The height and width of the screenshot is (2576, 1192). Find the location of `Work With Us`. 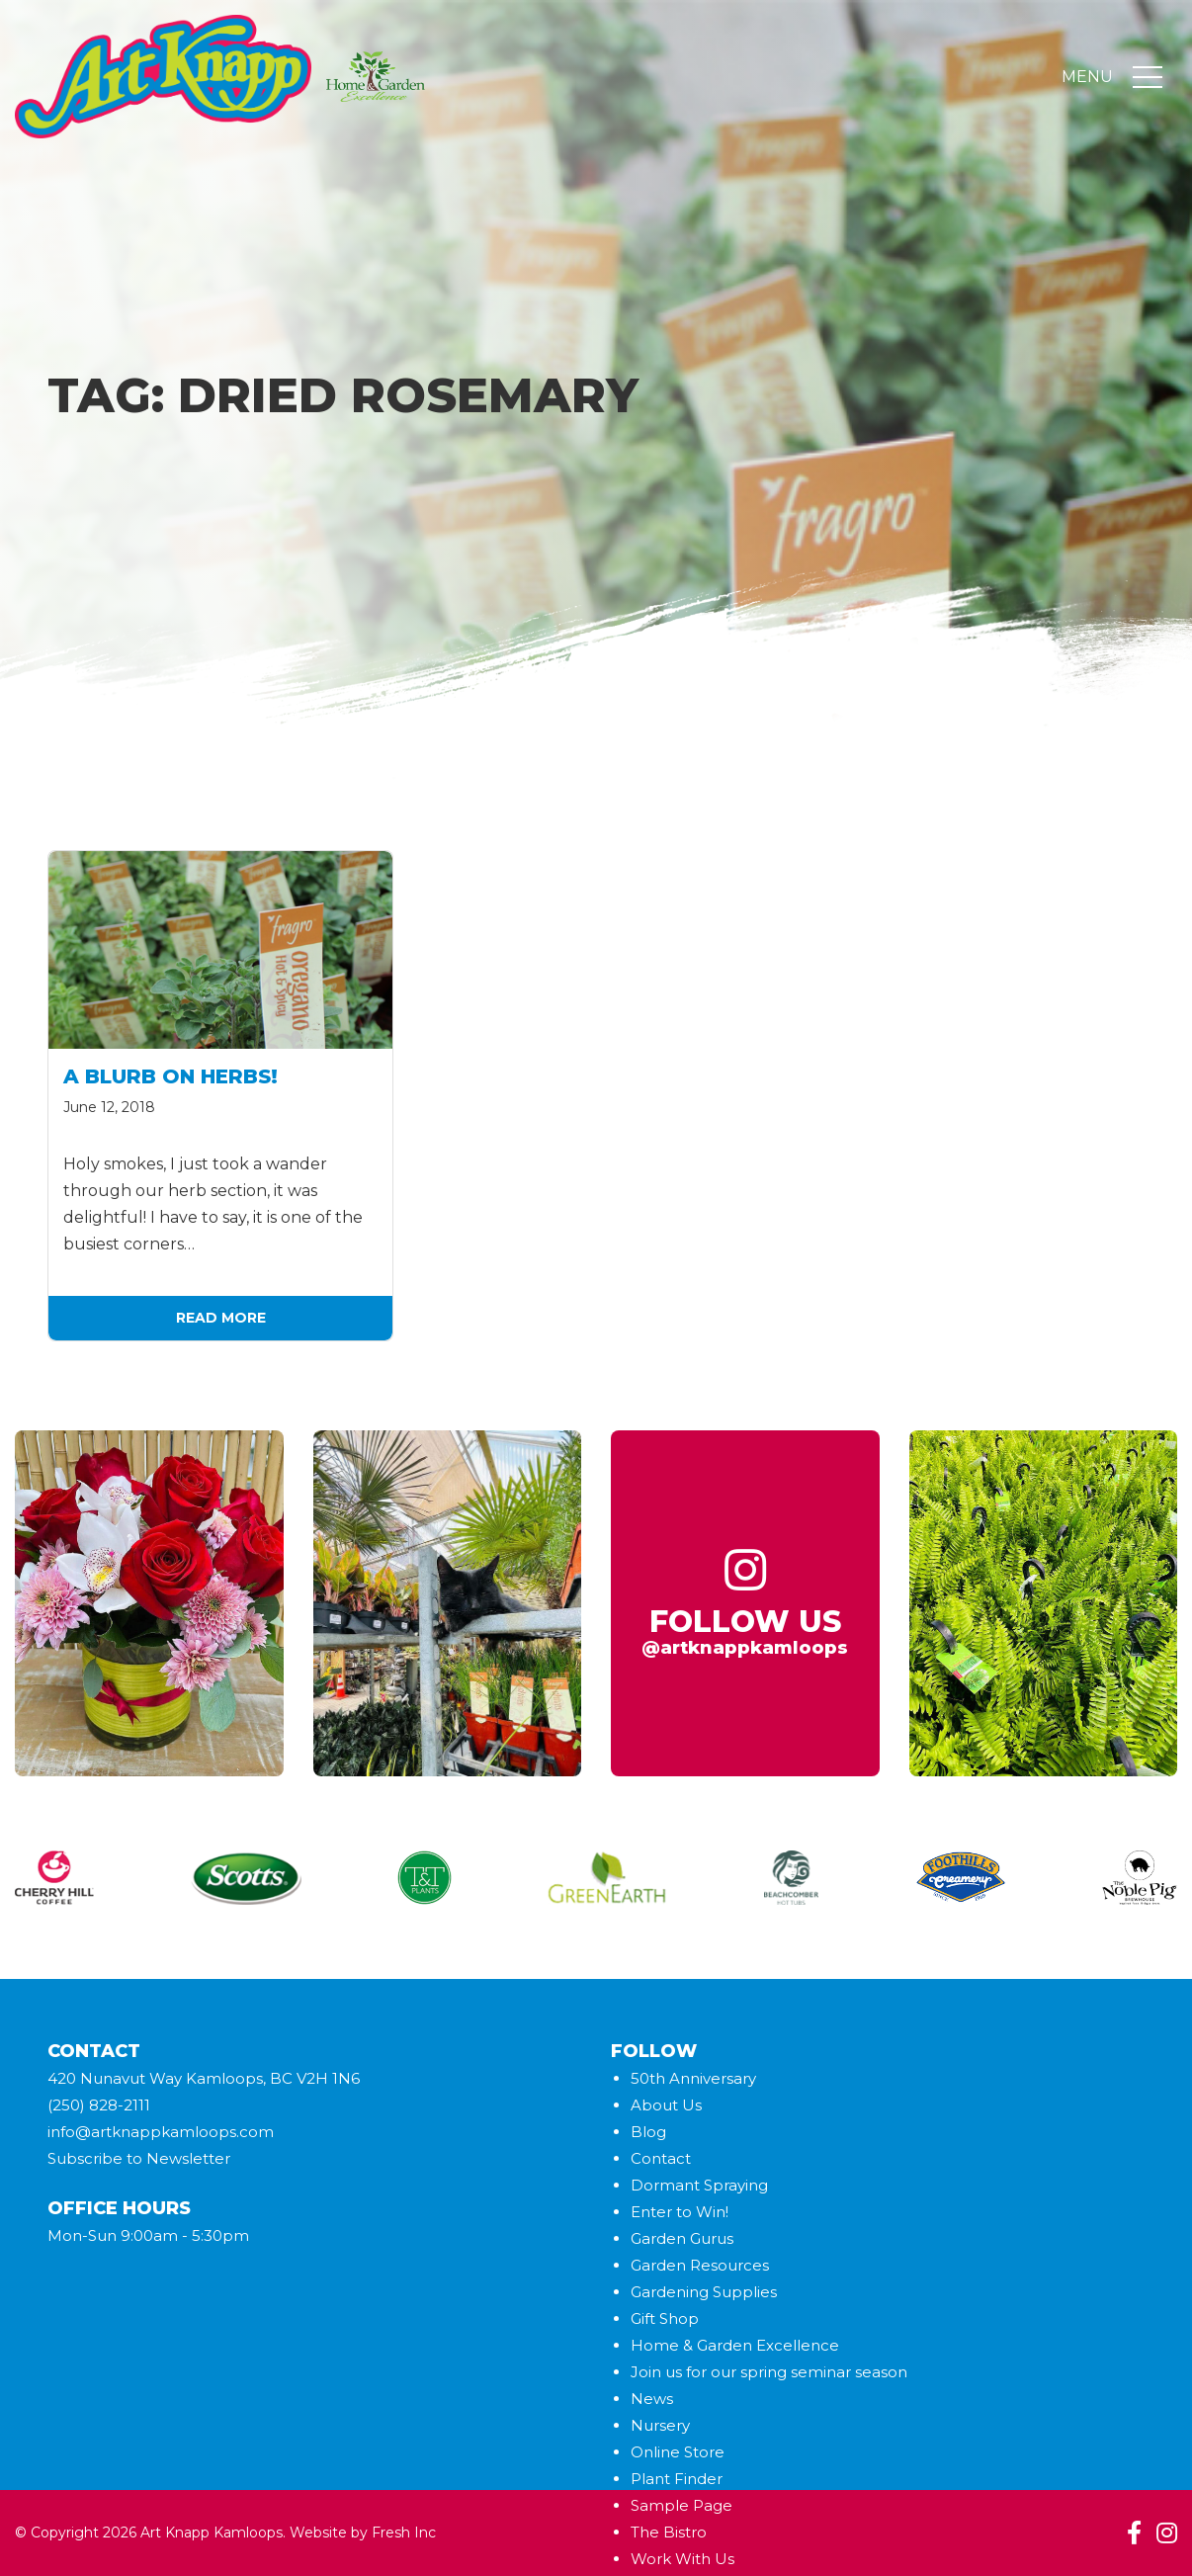

Work With Us is located at coordinates (682, 2558).